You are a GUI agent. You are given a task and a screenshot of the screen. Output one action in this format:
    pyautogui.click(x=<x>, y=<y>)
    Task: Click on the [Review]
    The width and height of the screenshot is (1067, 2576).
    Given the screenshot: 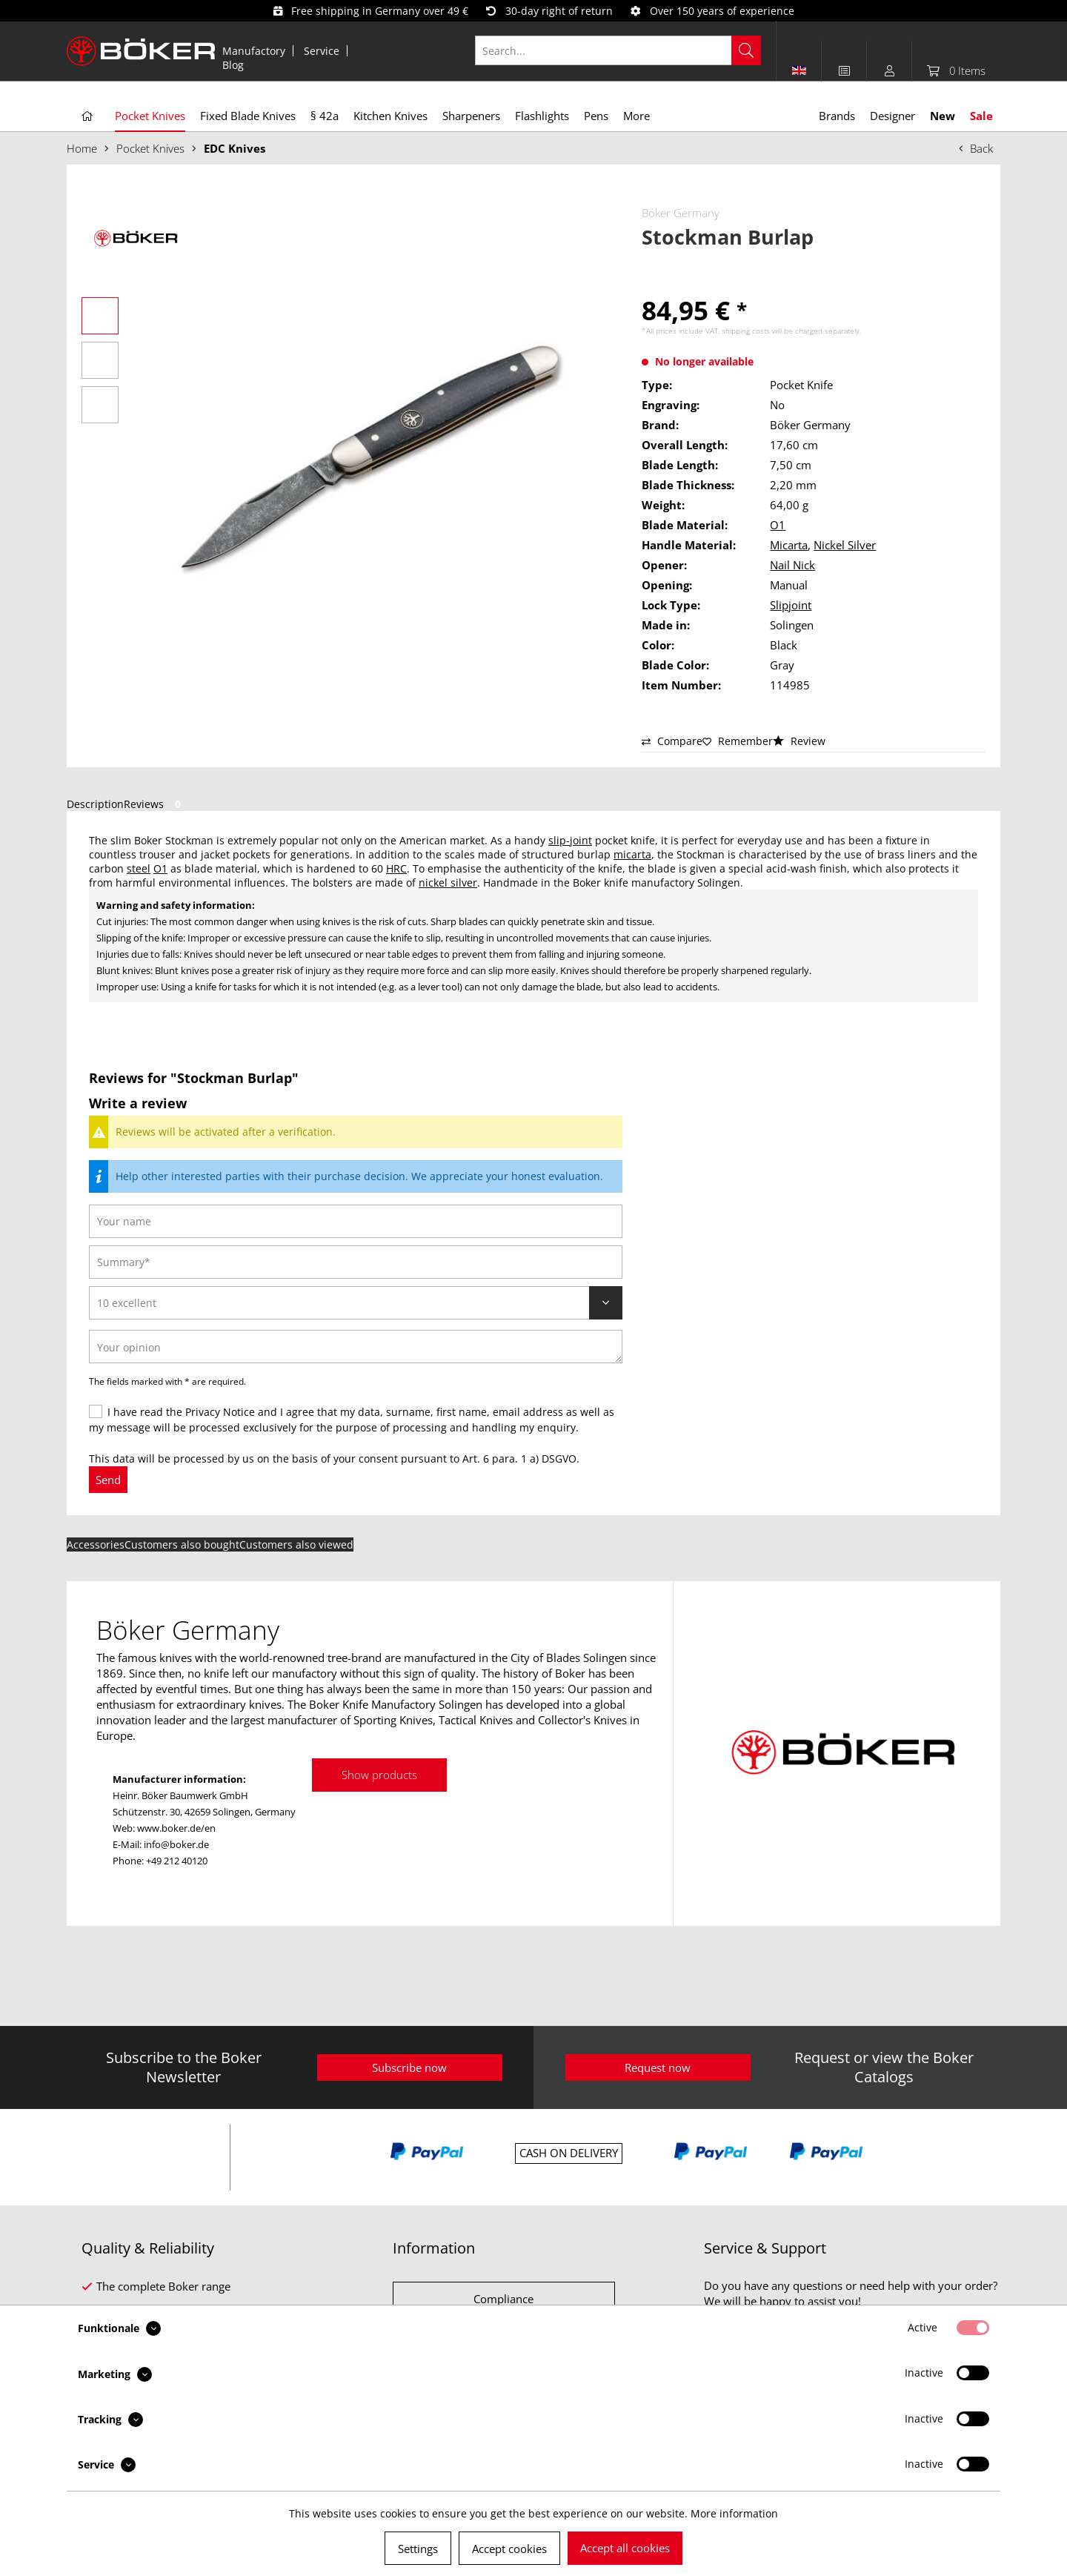 What is the action you would take?
    pyautogui.click(x=355, y=1303)
    